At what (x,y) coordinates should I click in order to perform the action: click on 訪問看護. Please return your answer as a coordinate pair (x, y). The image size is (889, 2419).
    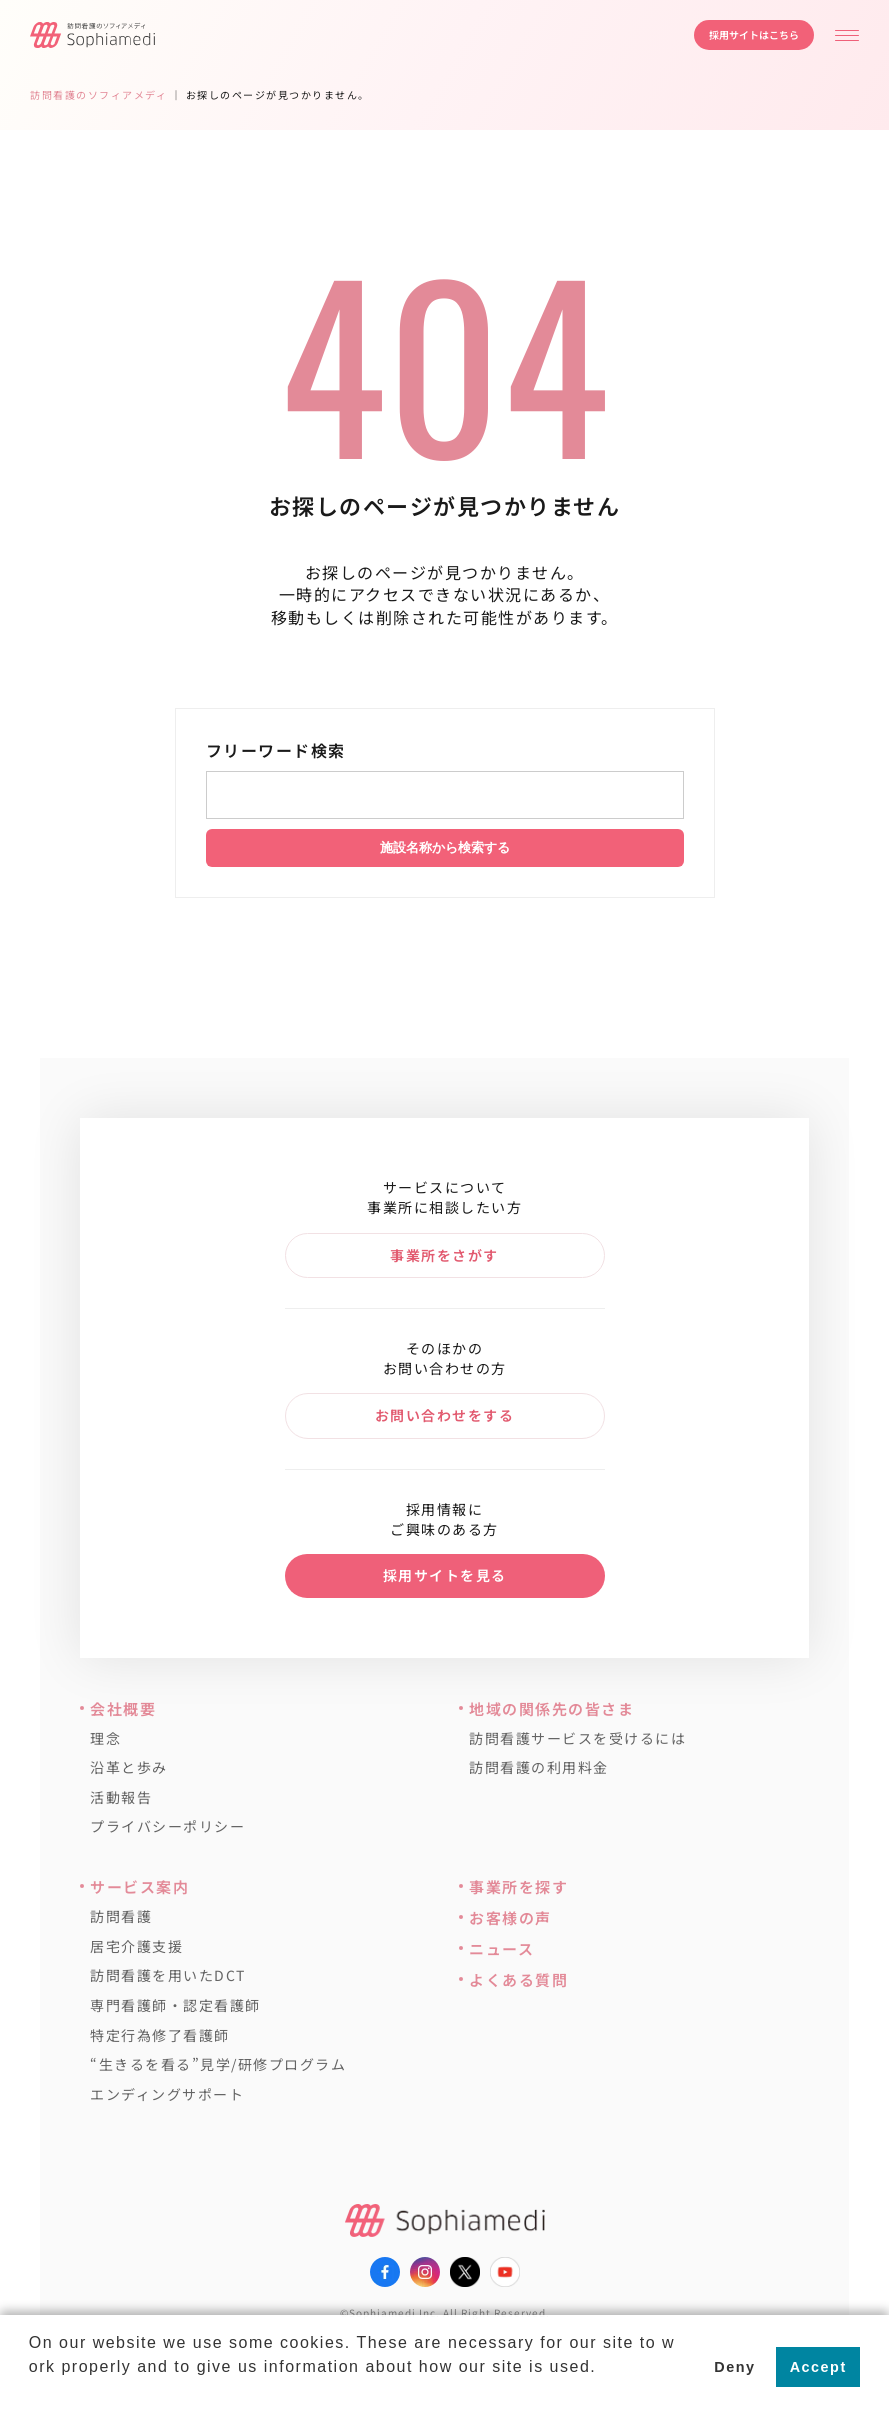
    Looking at the image, I should click on (121, 1916).